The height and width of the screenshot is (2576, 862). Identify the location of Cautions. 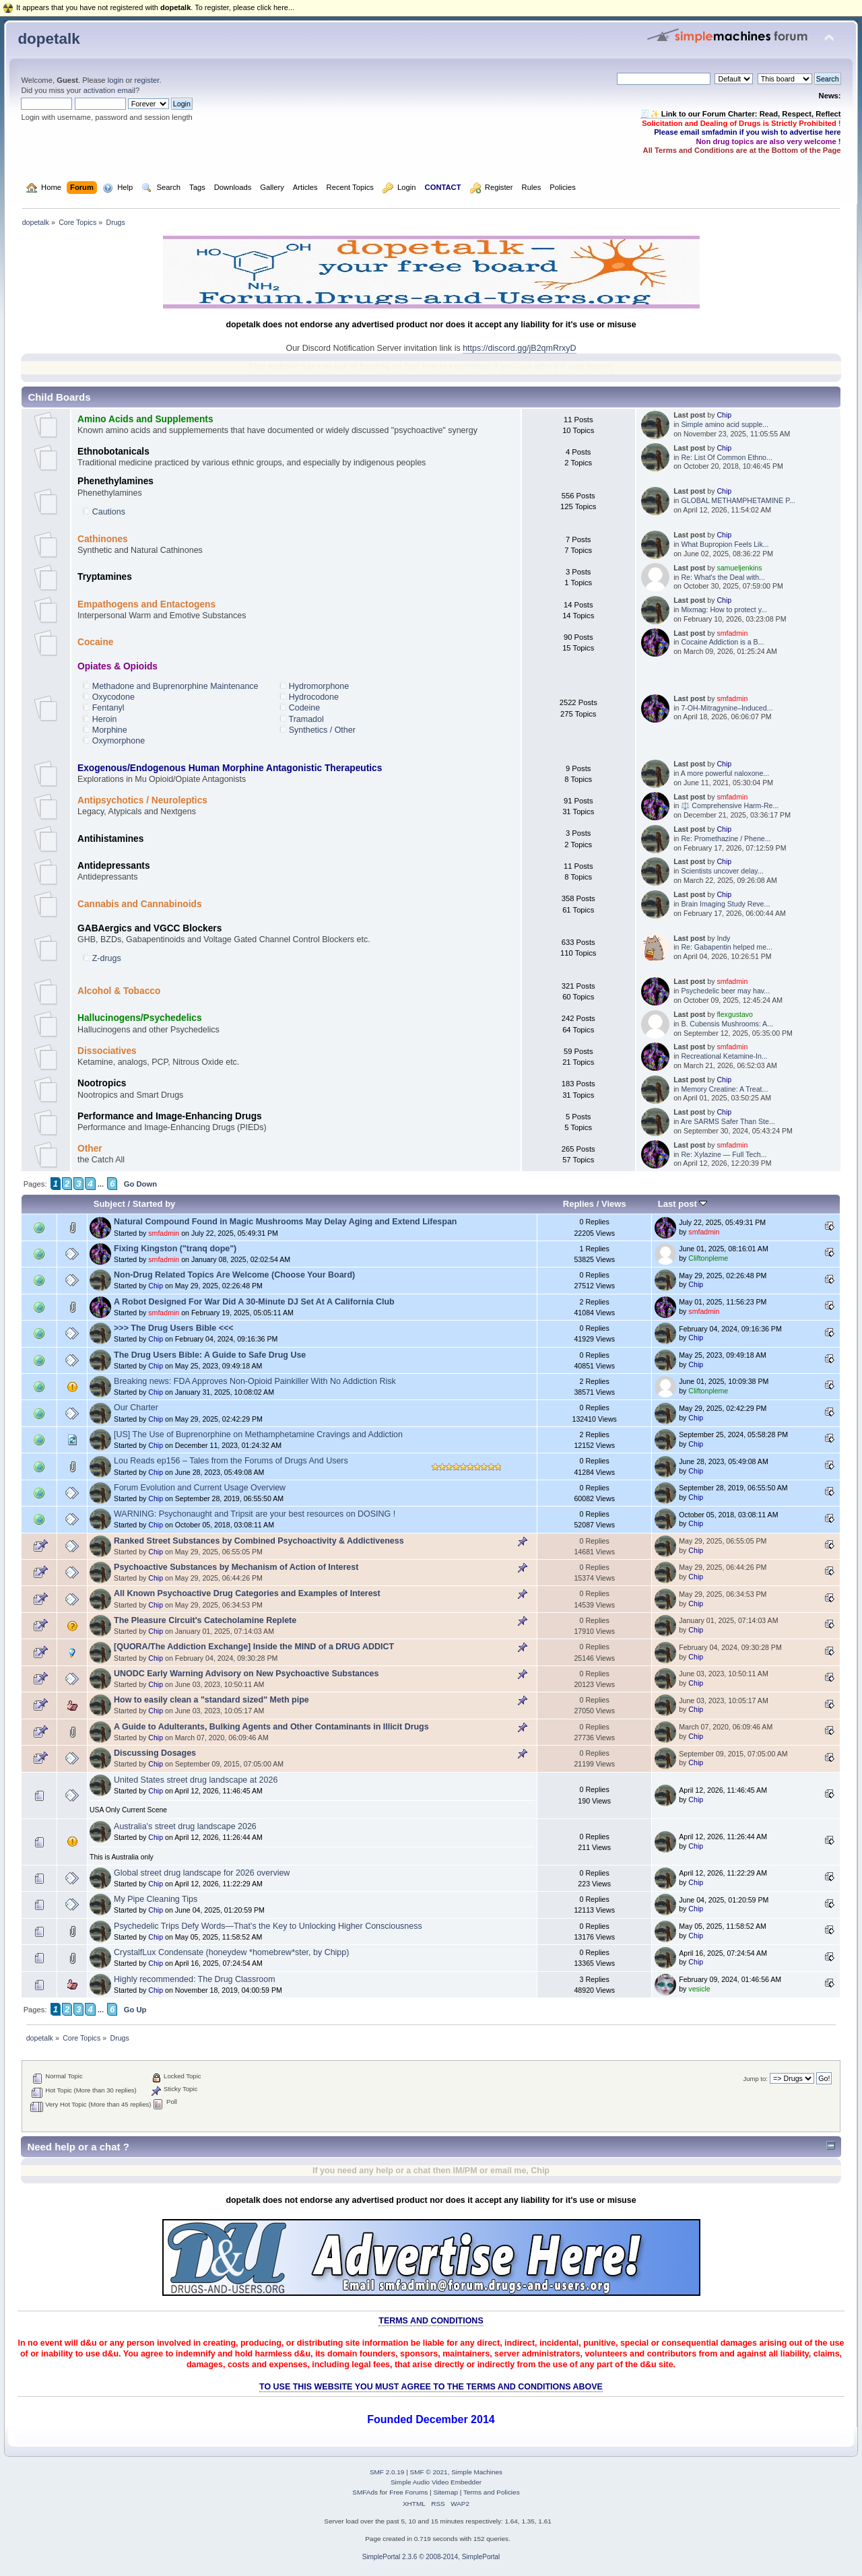
(108, 512).